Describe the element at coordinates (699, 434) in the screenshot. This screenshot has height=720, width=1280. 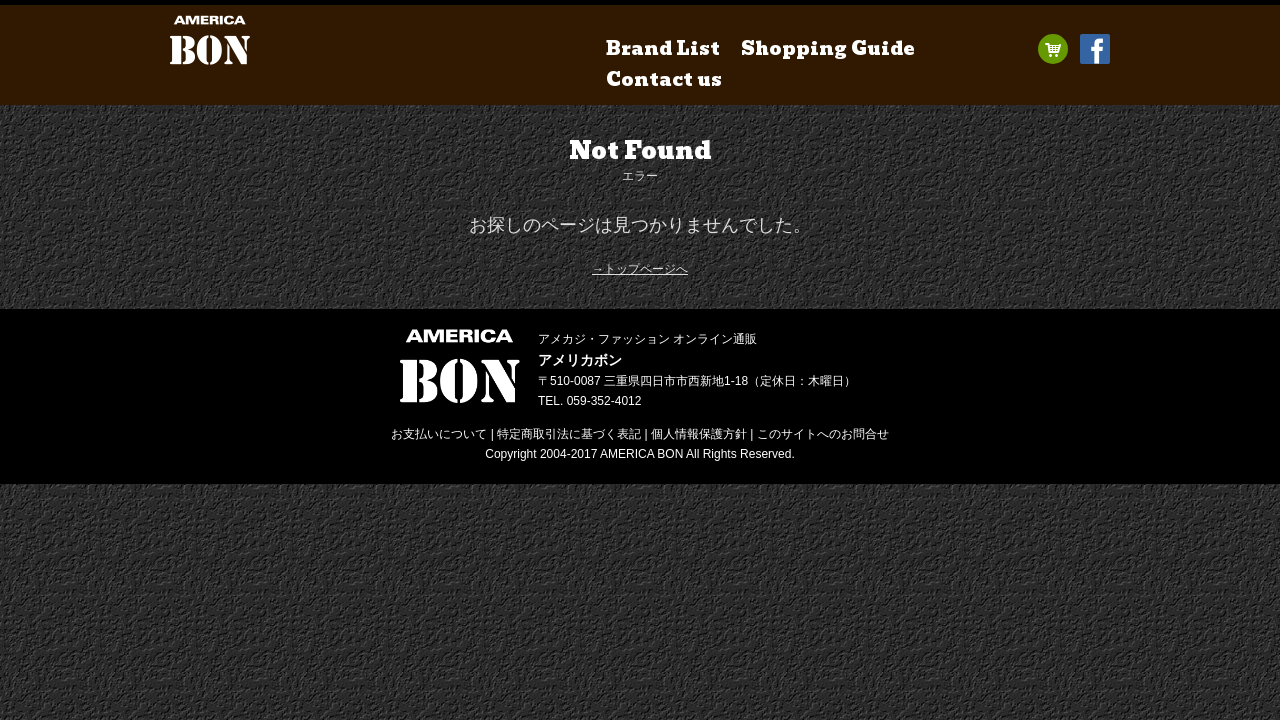
I see `個人情報保護方針` at that location.